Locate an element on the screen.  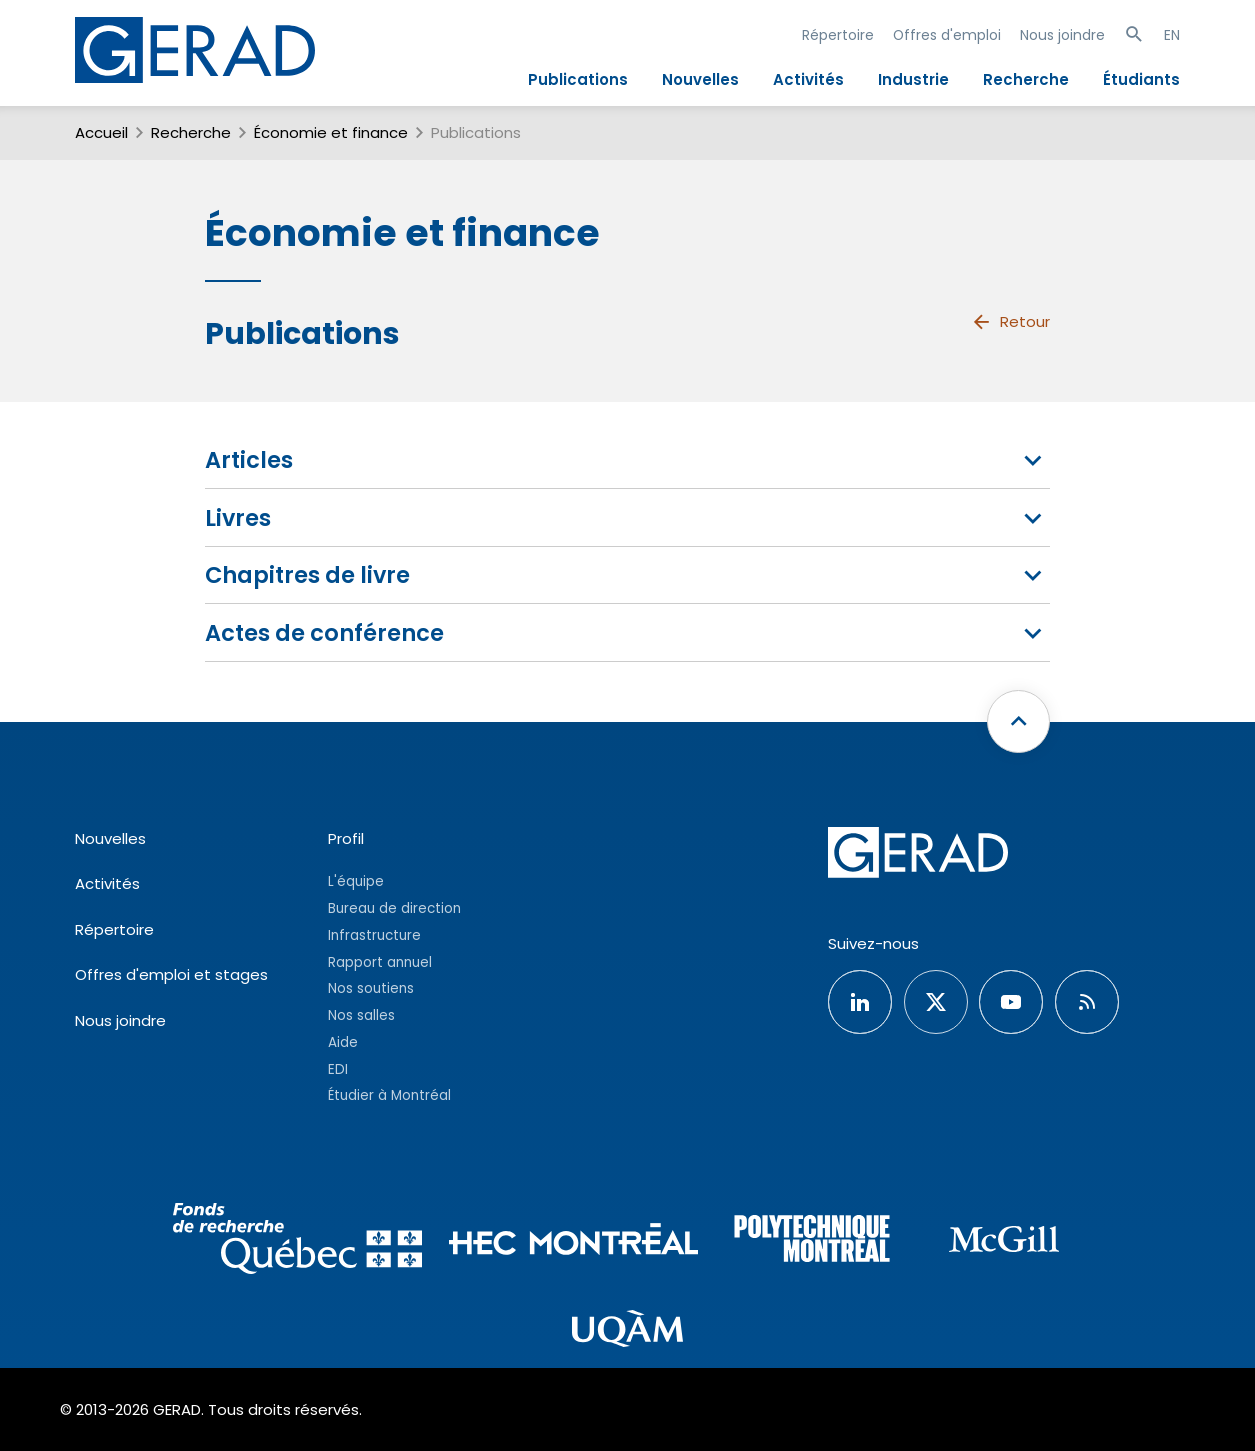
Étudier à Montréal is located at coordinates (389, 1095).